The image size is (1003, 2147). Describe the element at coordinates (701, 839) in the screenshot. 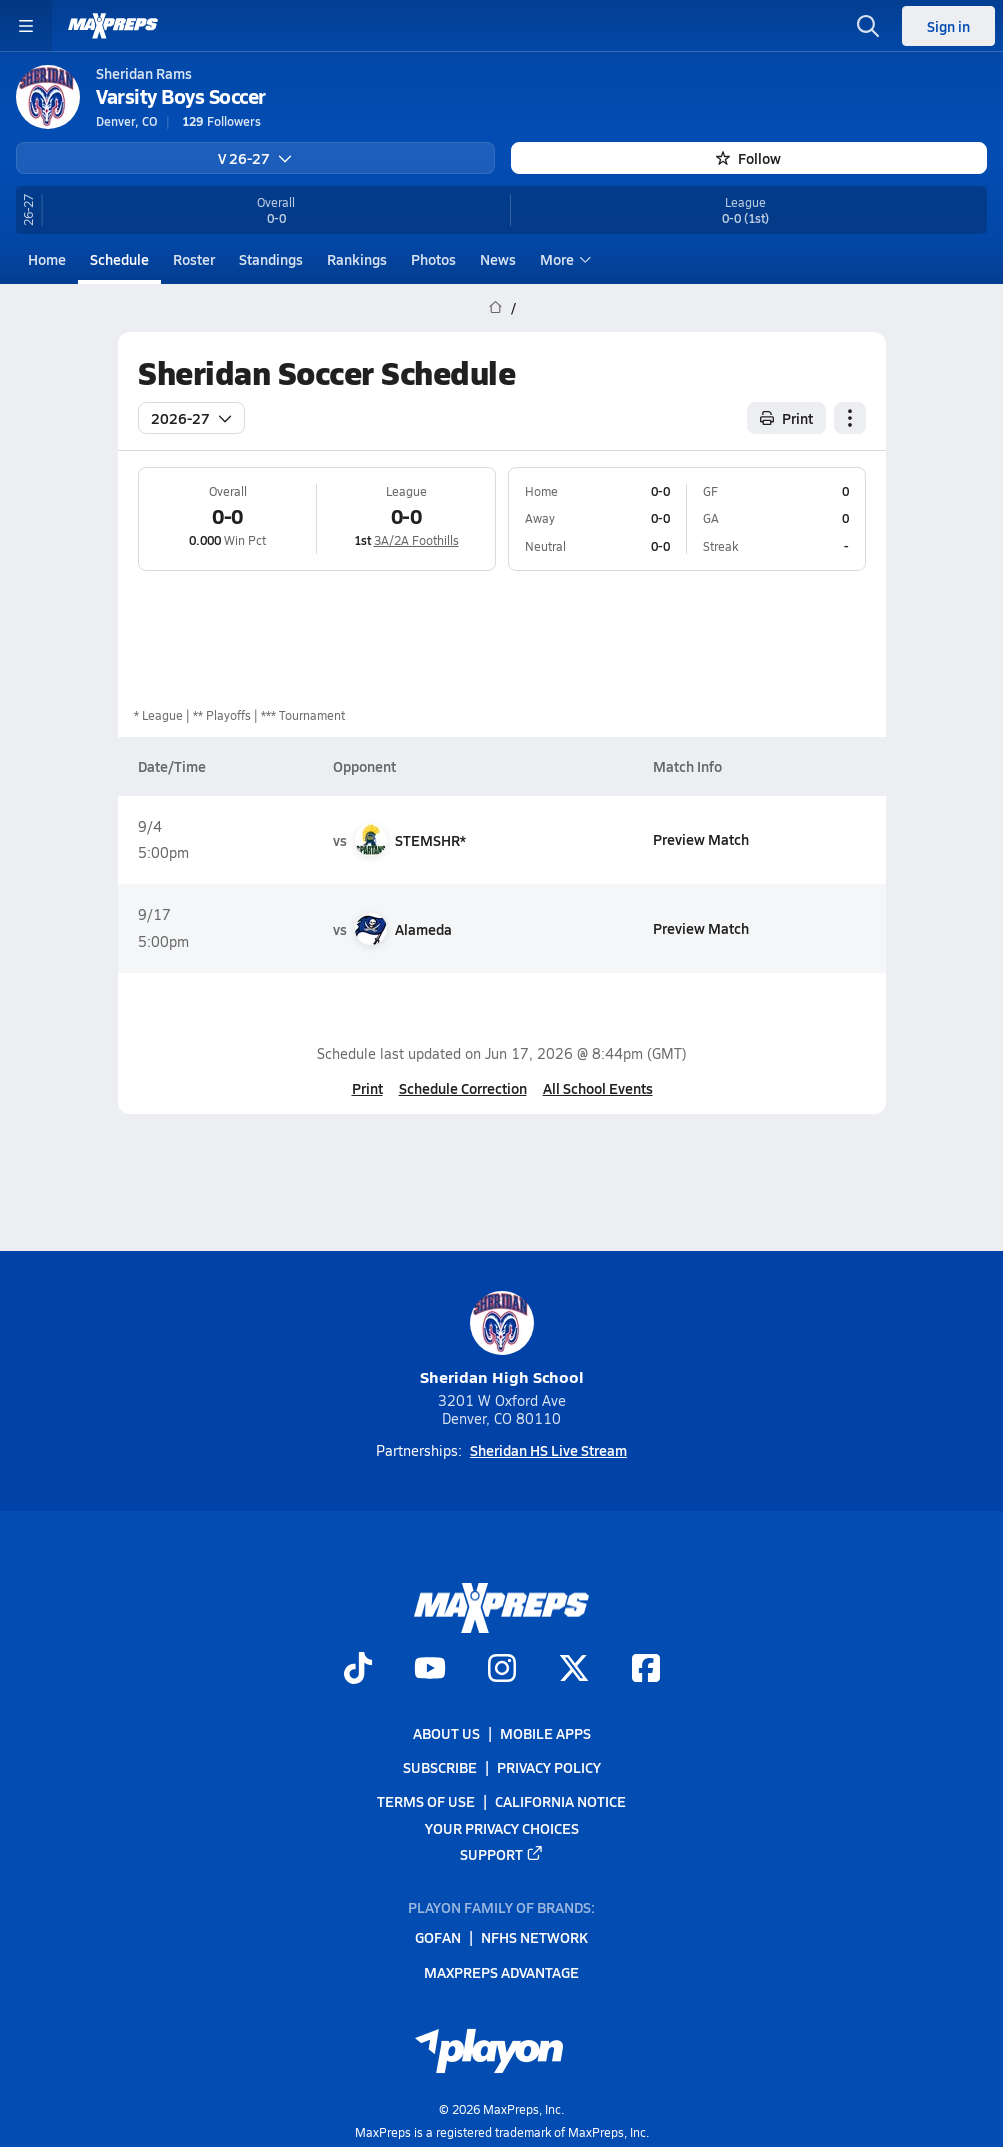

I see `Preview Match` at that location.